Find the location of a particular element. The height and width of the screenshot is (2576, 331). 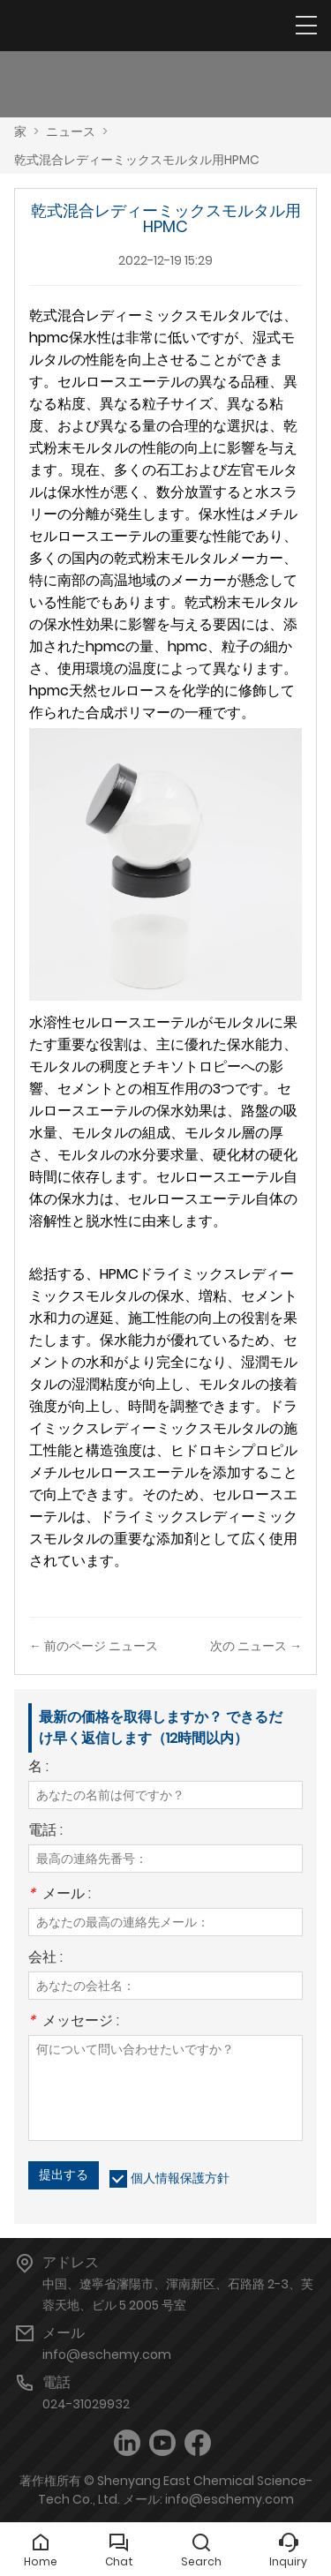

乾式混合レディーミックスモルタル用HPMC is located at coordinates (137, 160).